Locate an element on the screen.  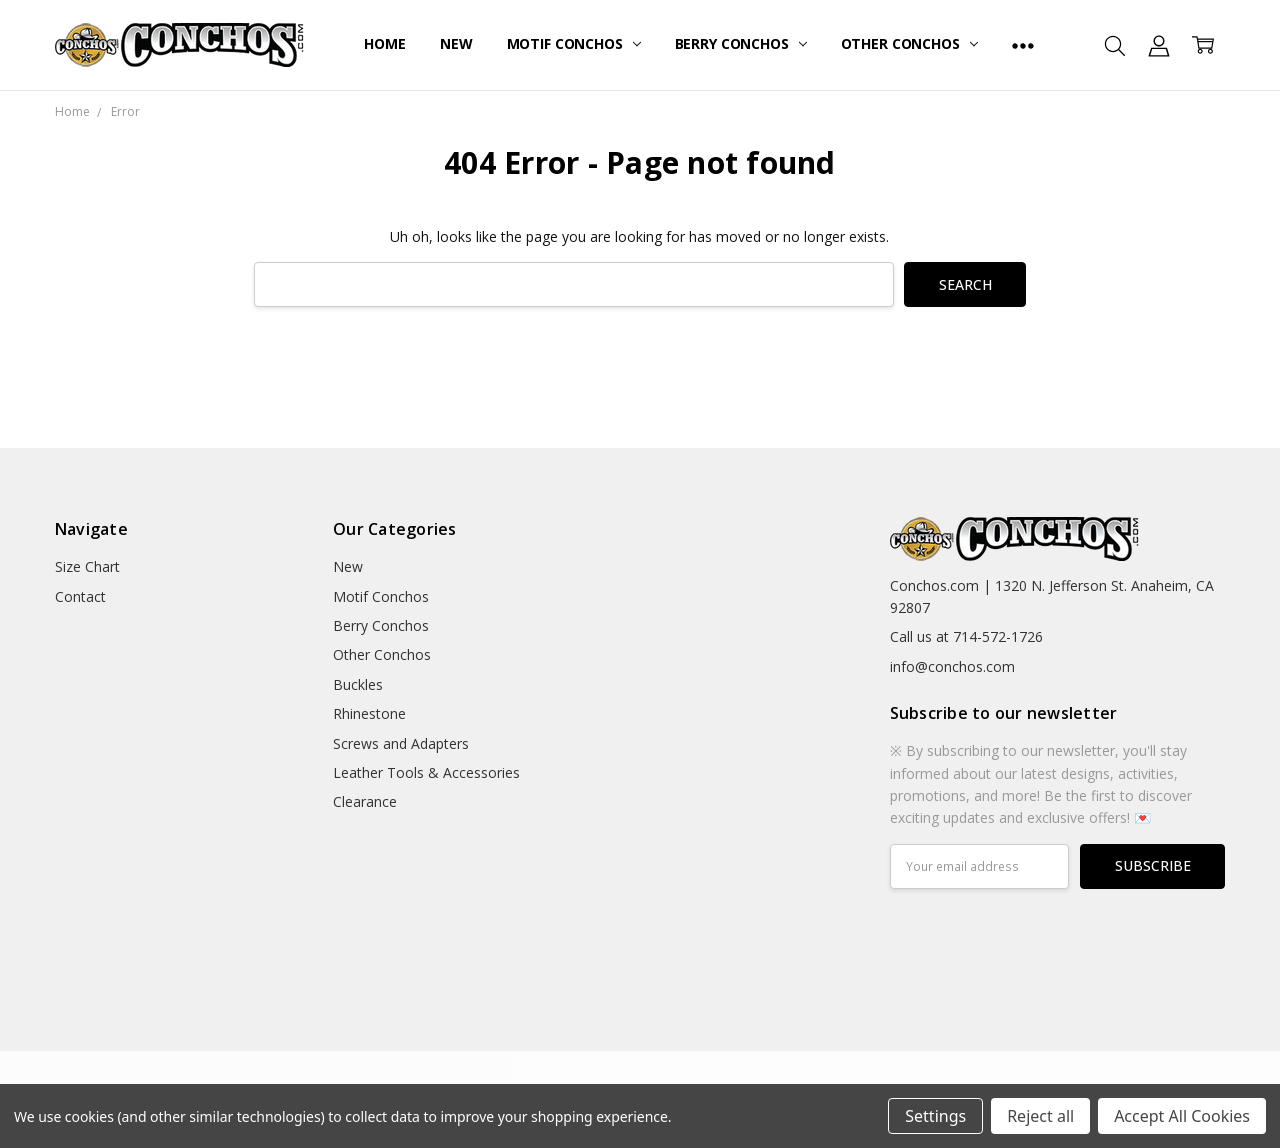
Buckles is located at coordinates (358, 684).